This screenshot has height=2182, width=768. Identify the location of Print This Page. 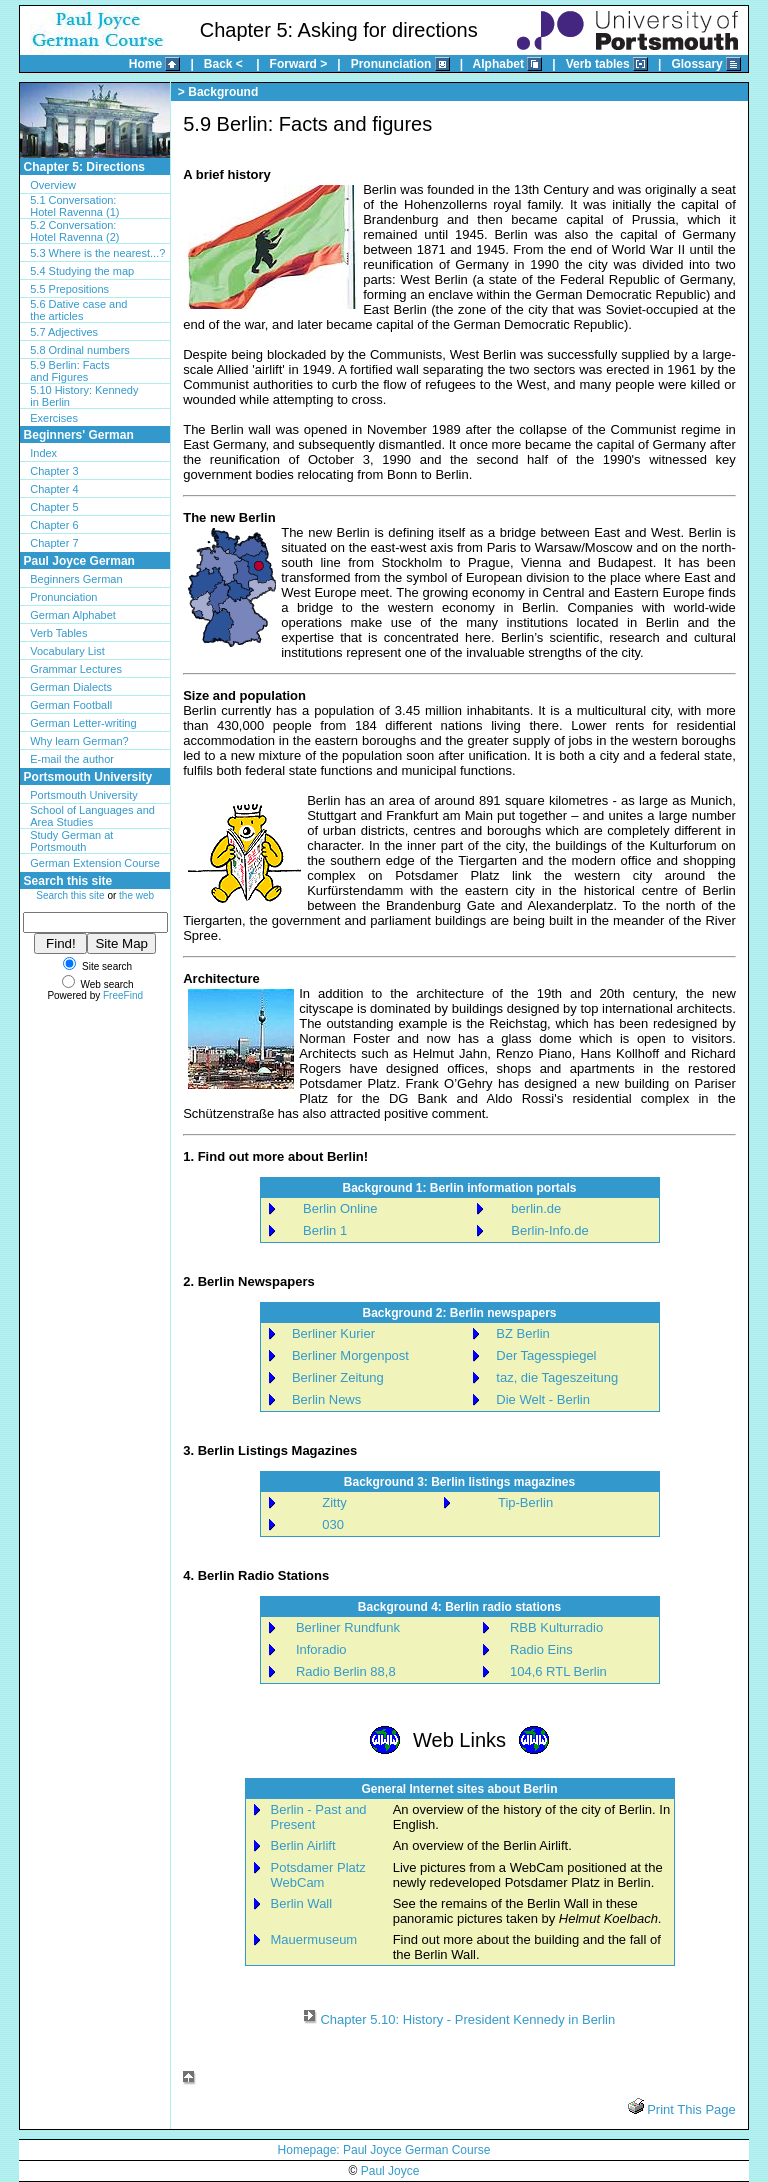
(690, 2109).